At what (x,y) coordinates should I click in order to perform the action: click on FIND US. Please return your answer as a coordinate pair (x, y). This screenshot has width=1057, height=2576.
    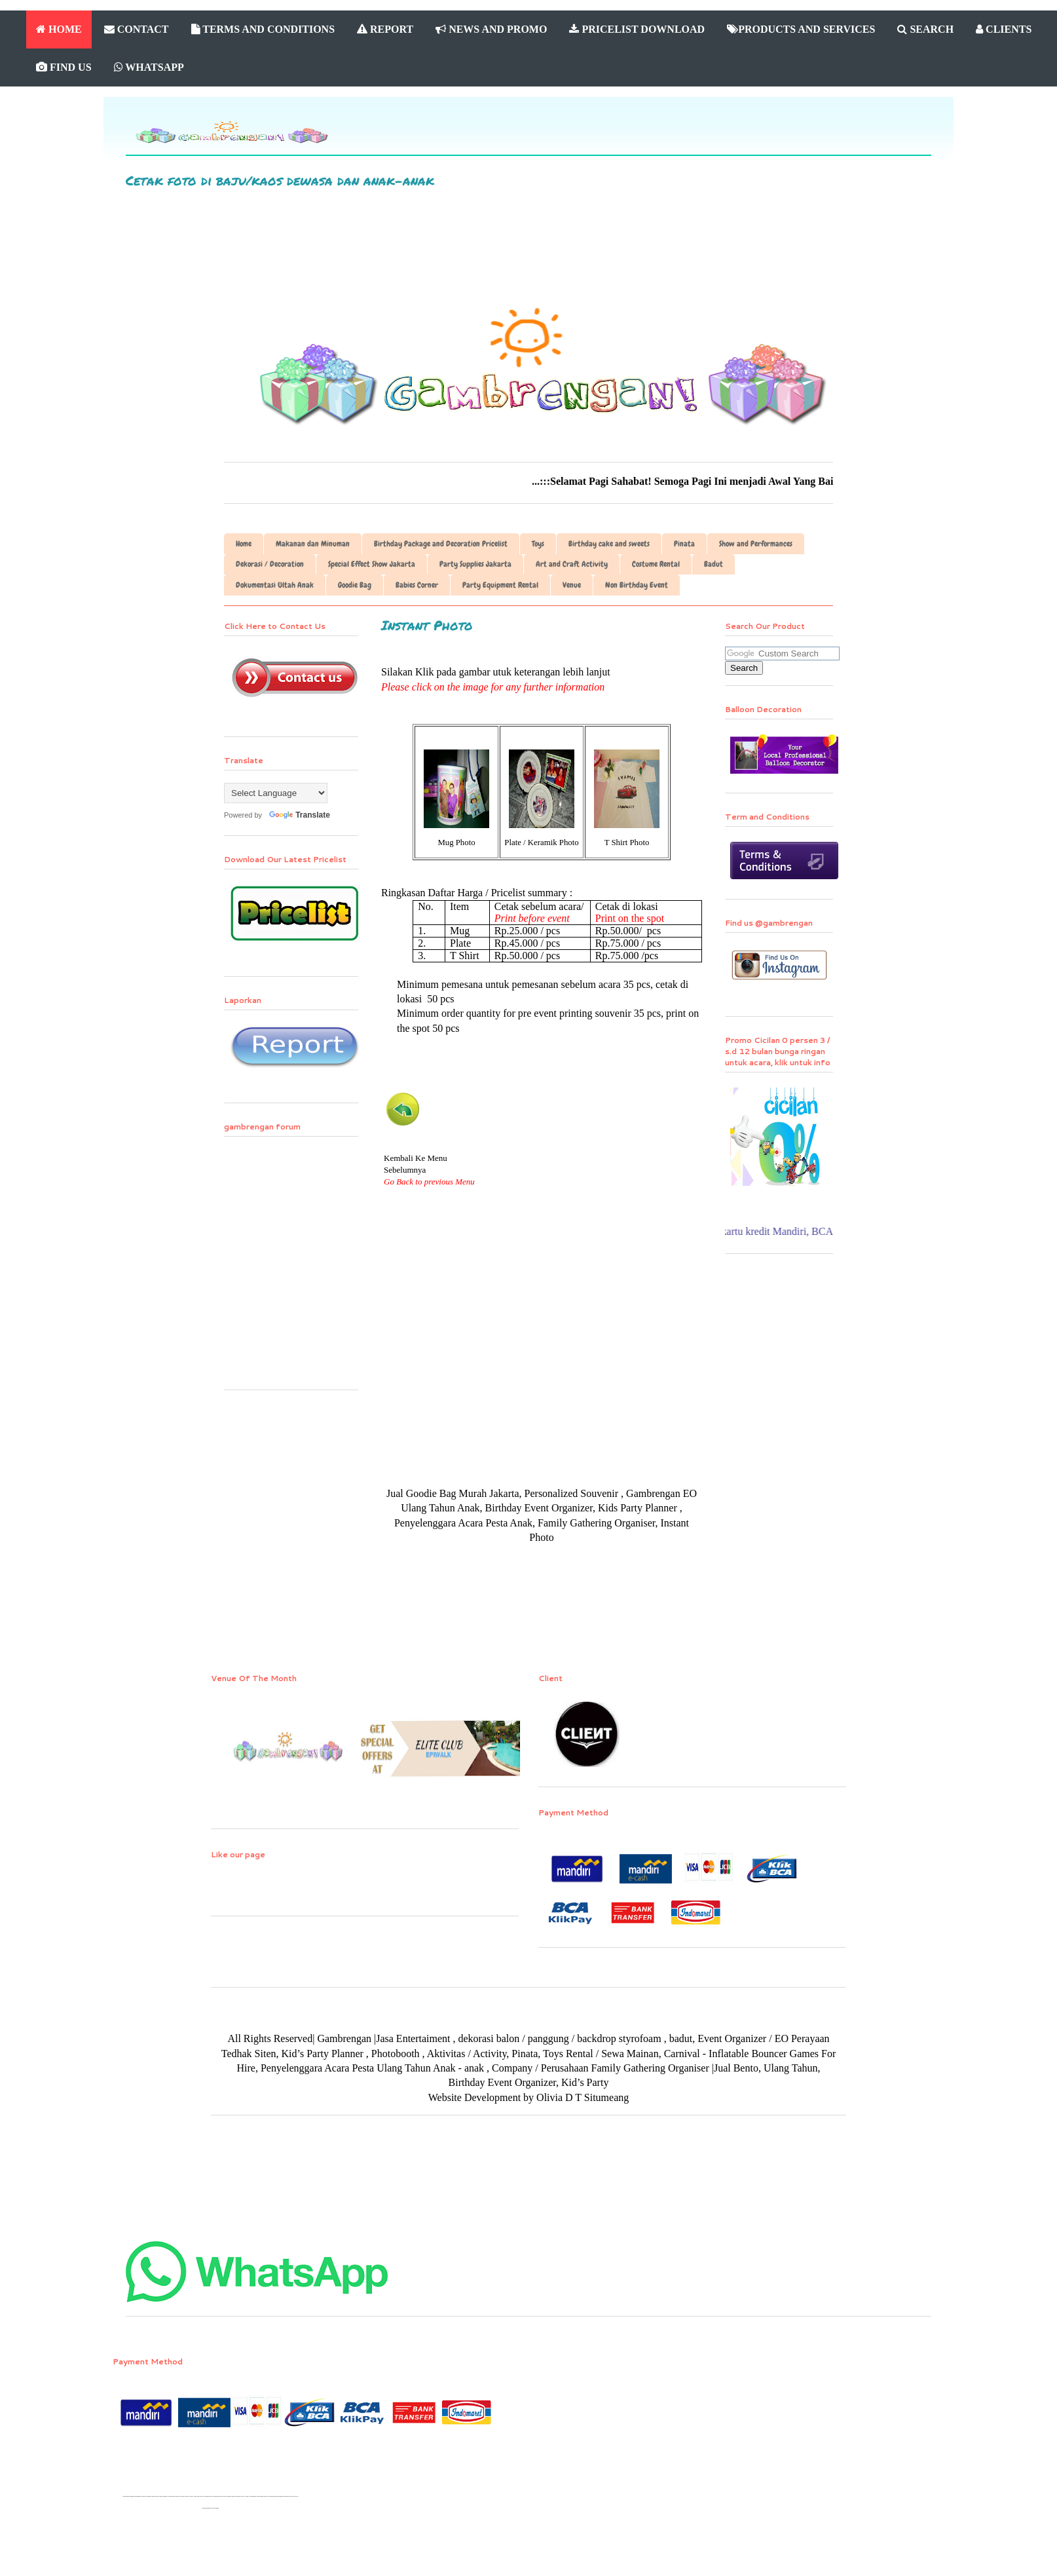
    Looking at the image, I should click on (64, 67).